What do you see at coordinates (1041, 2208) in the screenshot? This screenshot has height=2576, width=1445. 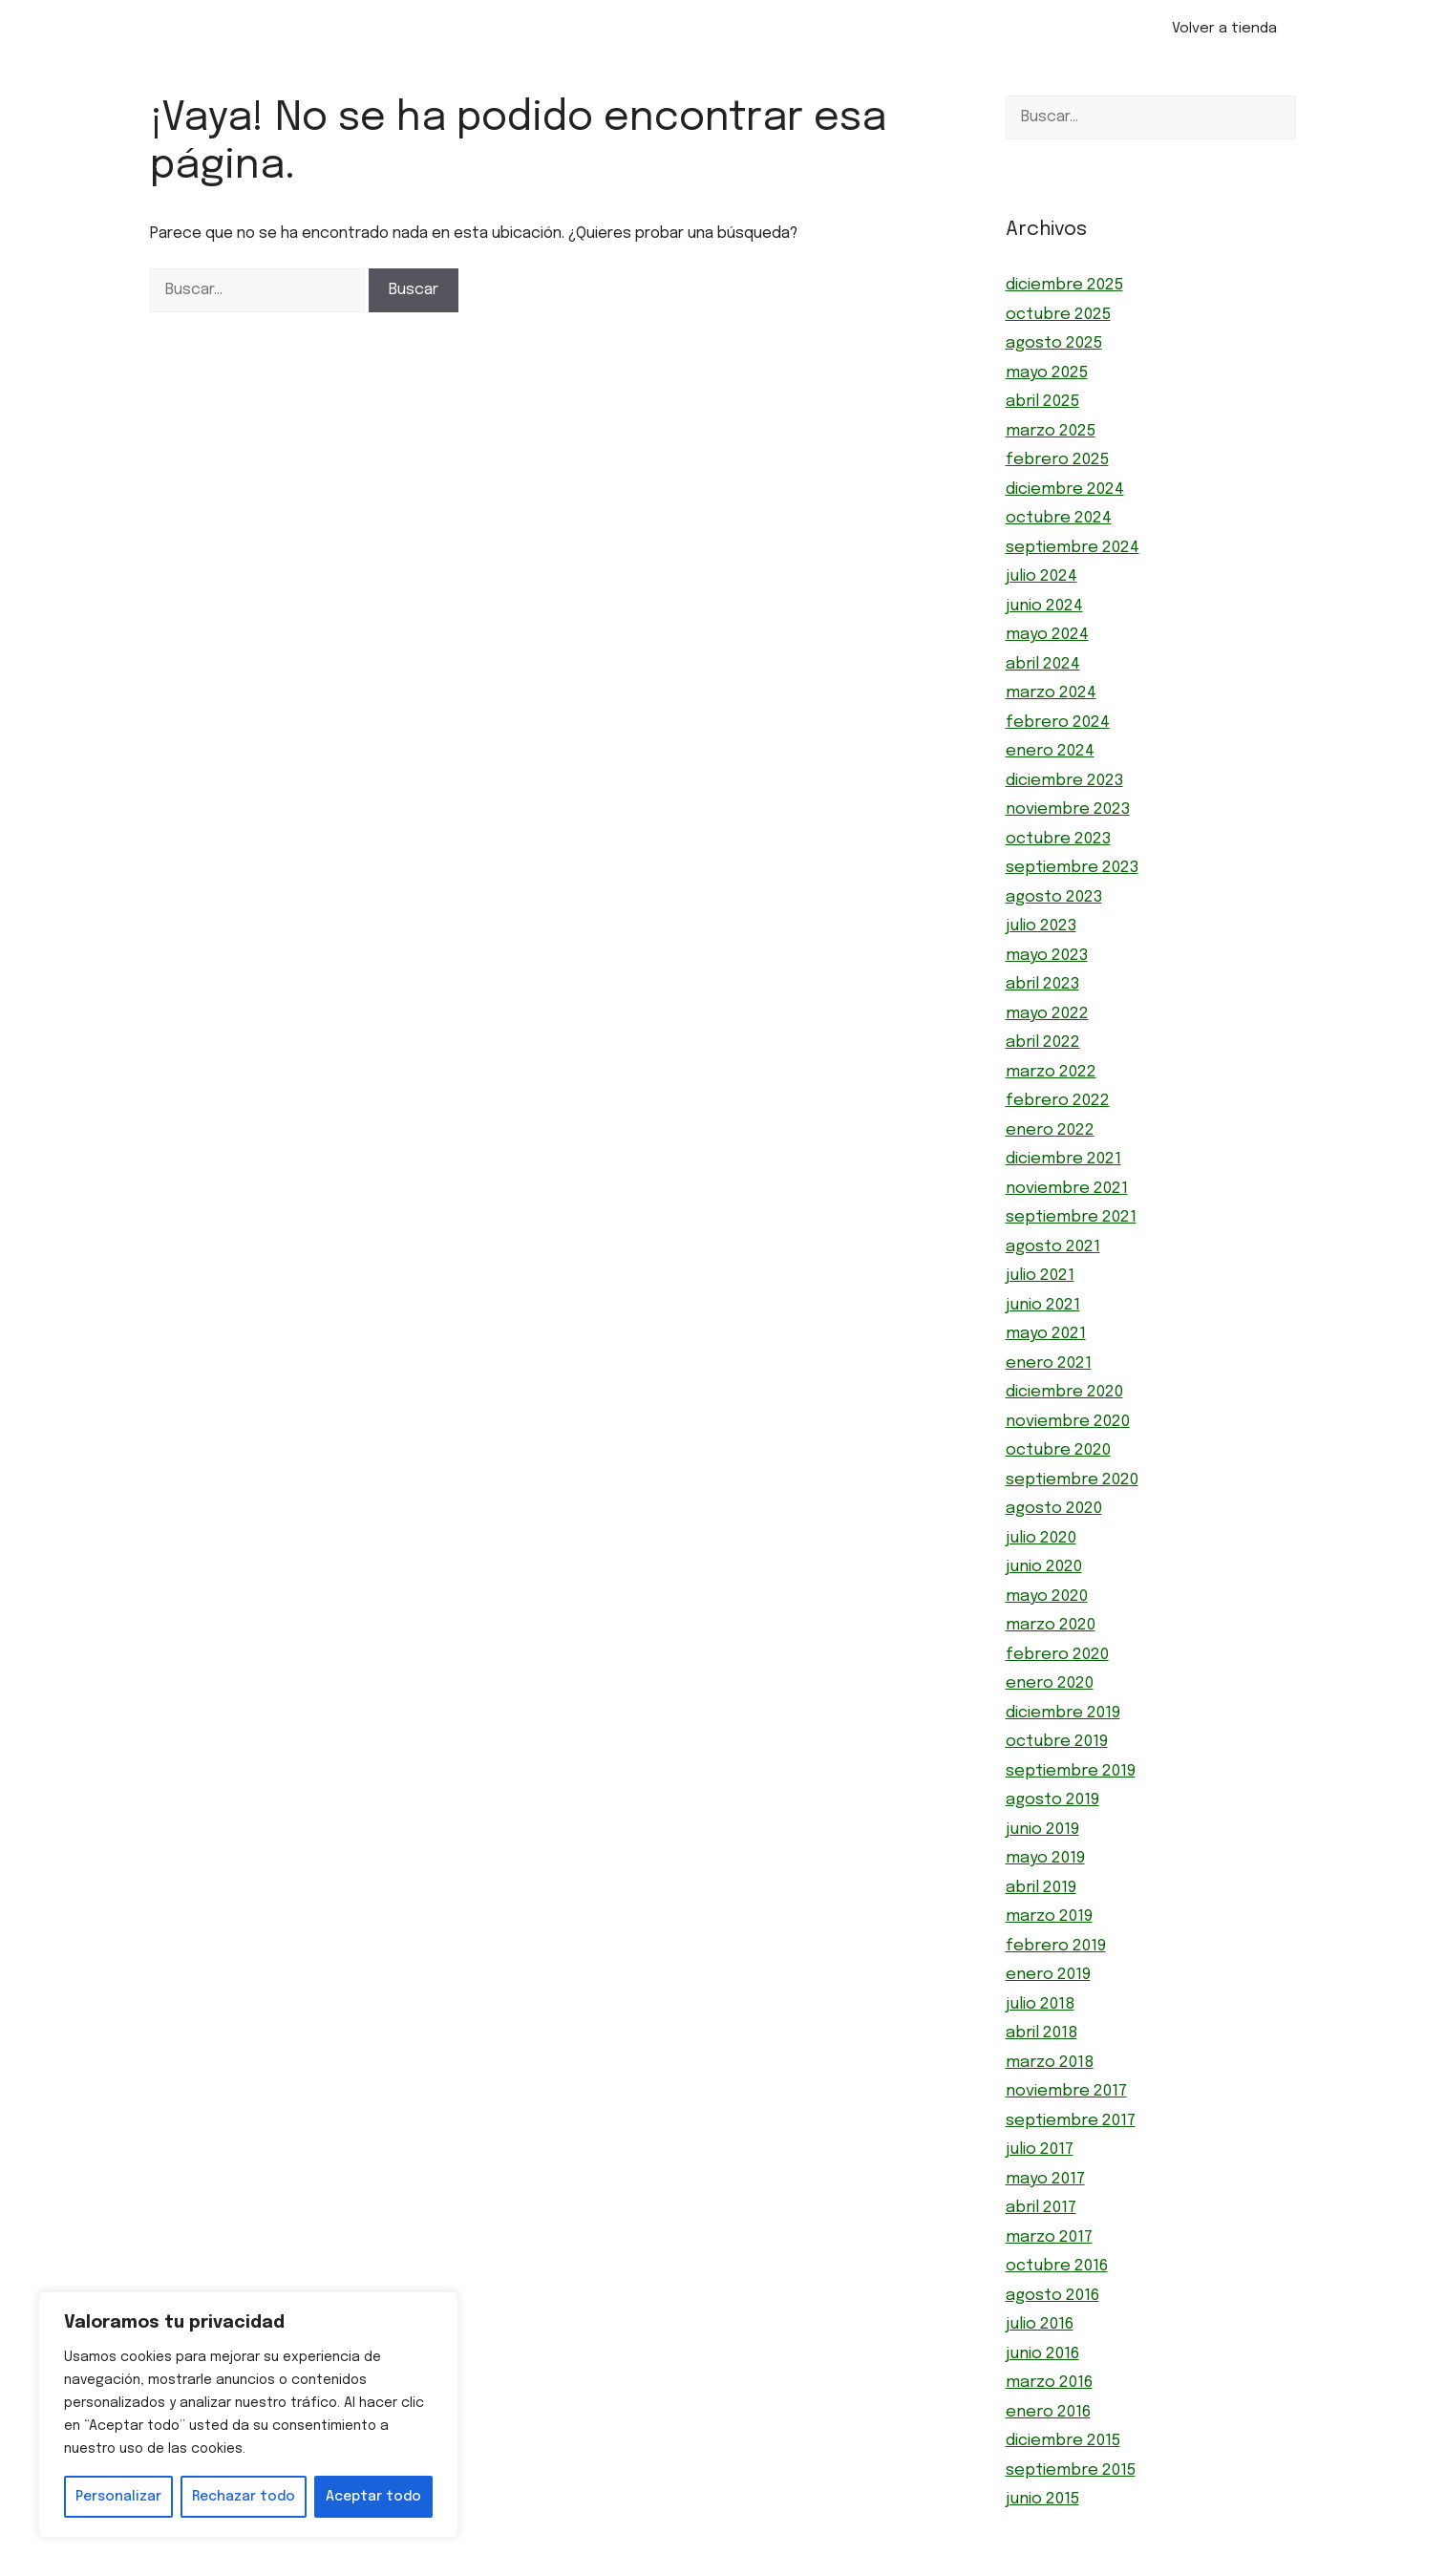 I see `abril 2017` at bounding box center [1041, 2208].